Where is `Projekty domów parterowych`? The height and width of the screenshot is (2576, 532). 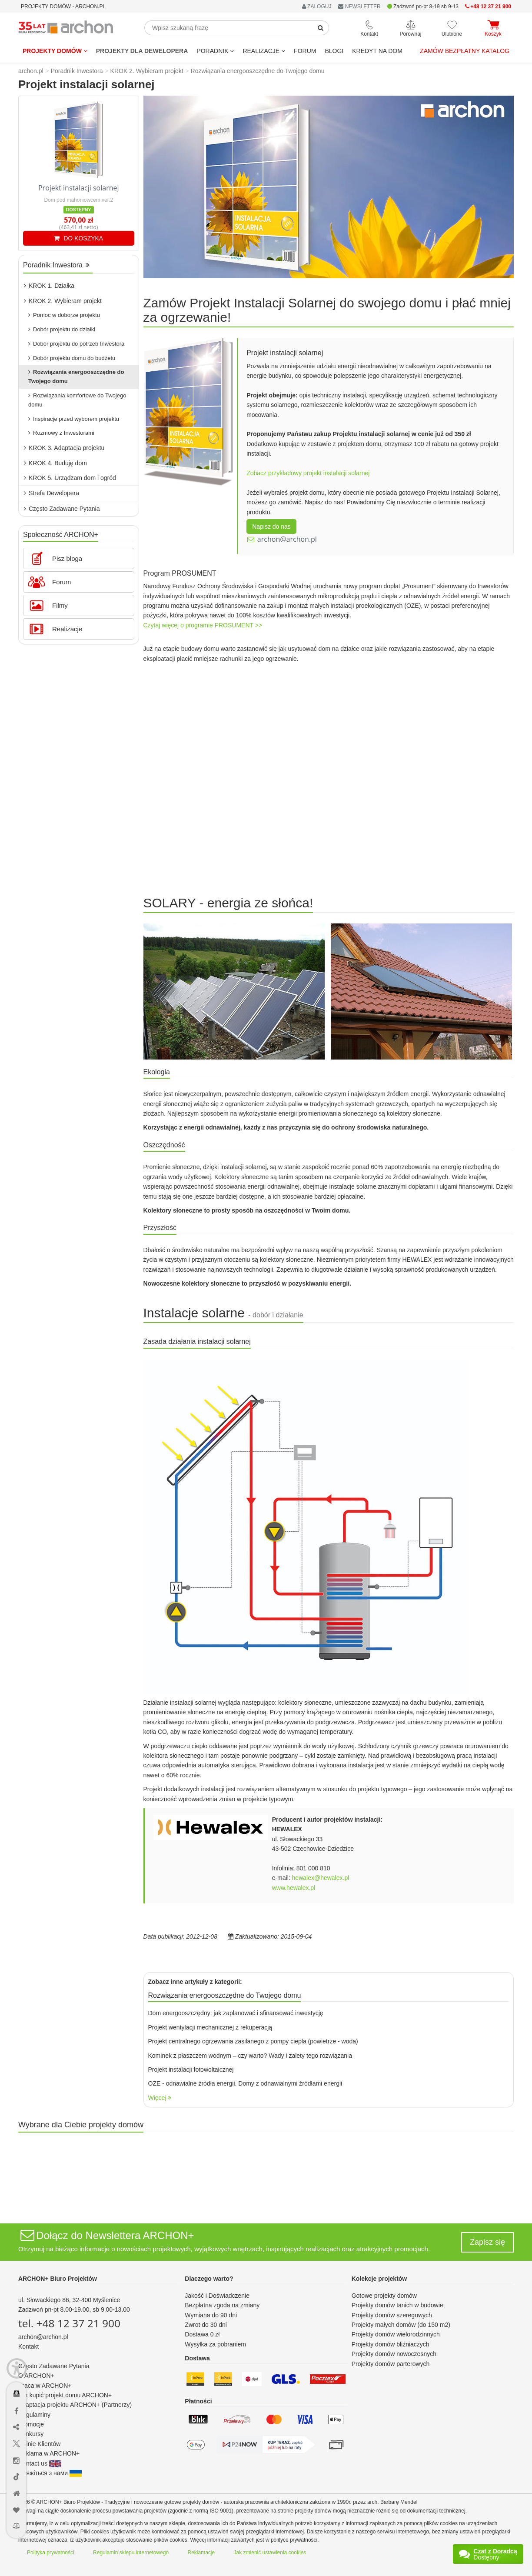
Projekty domów parterowych is located at coordinates (391, 2363).